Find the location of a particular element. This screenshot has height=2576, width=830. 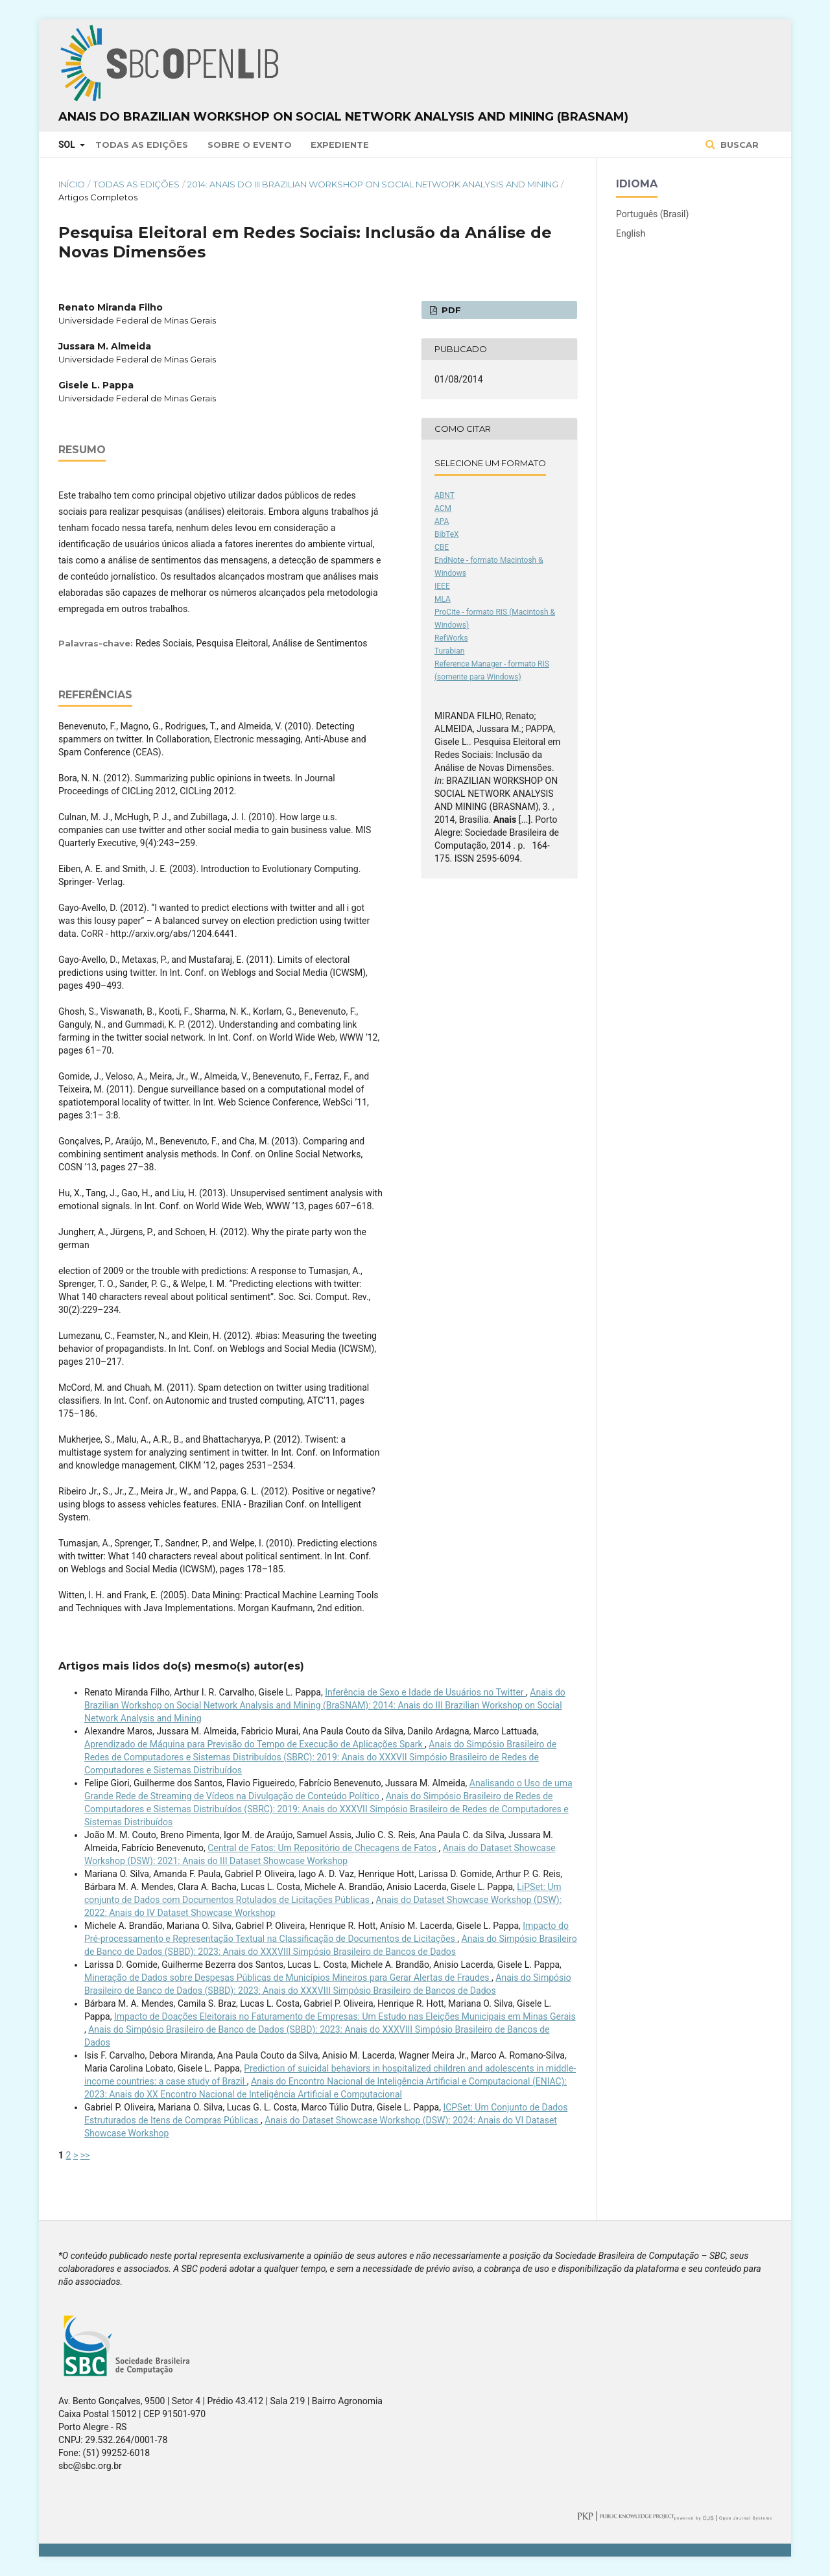

Expediente is located at coordinates (340, 144).